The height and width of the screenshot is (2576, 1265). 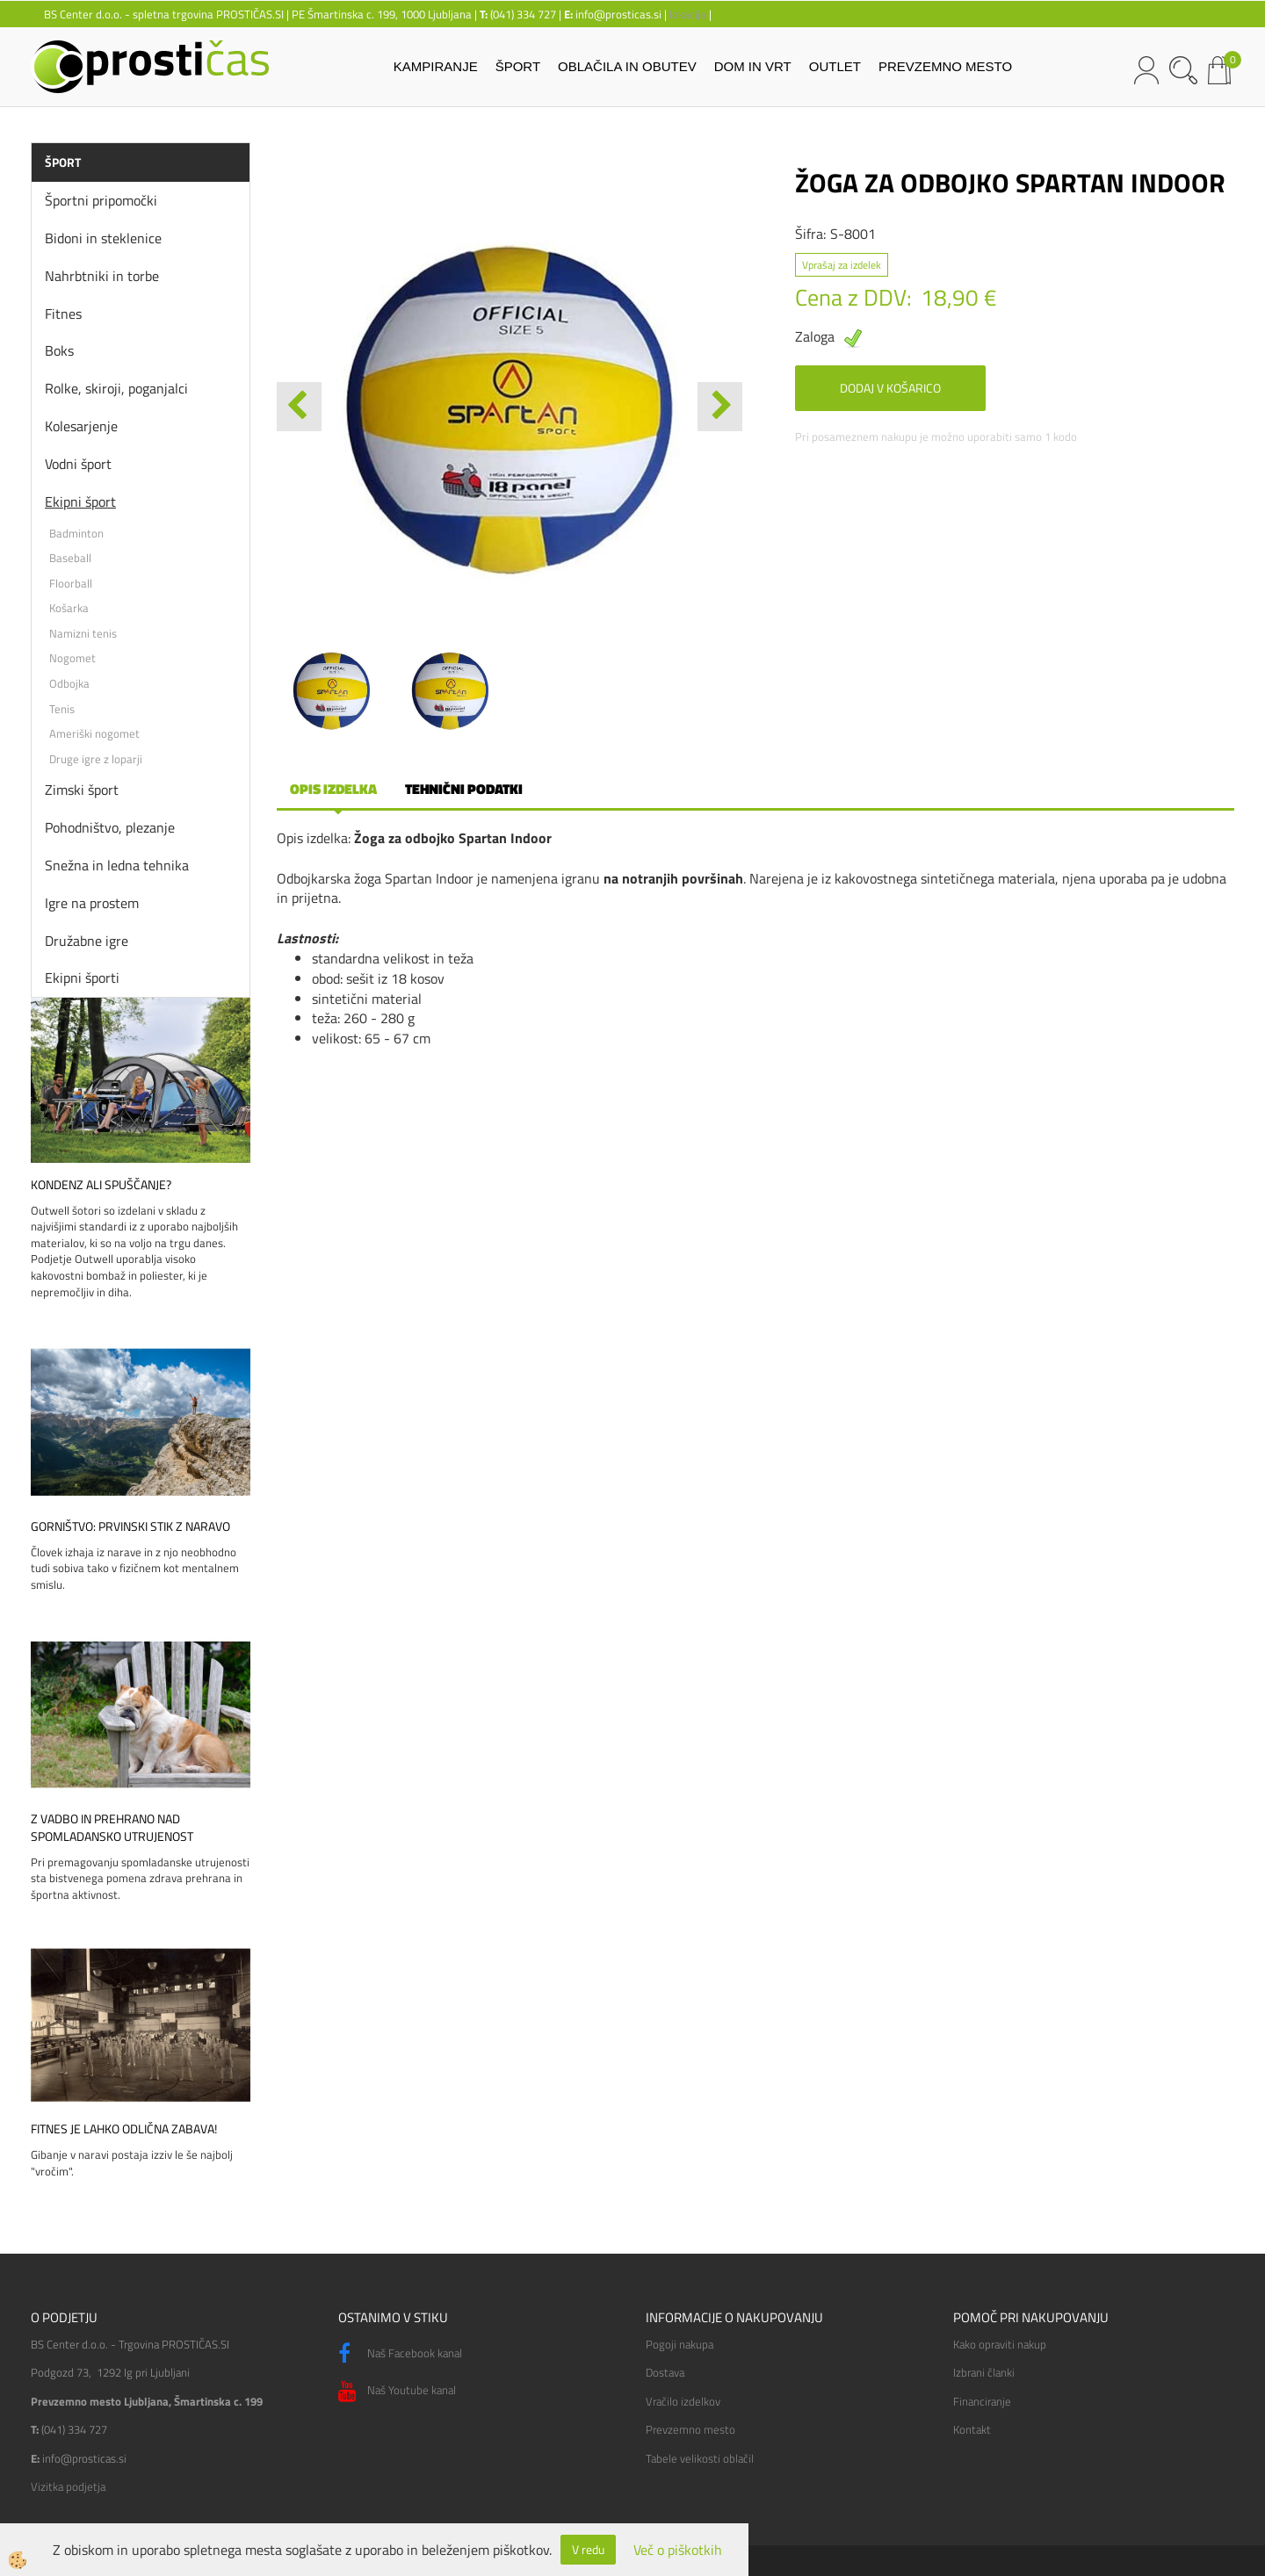 What do you see at coordinates (95, 759) in the screenshot?
I see `Druge igre z loparji` at bounding box center [95, 759].